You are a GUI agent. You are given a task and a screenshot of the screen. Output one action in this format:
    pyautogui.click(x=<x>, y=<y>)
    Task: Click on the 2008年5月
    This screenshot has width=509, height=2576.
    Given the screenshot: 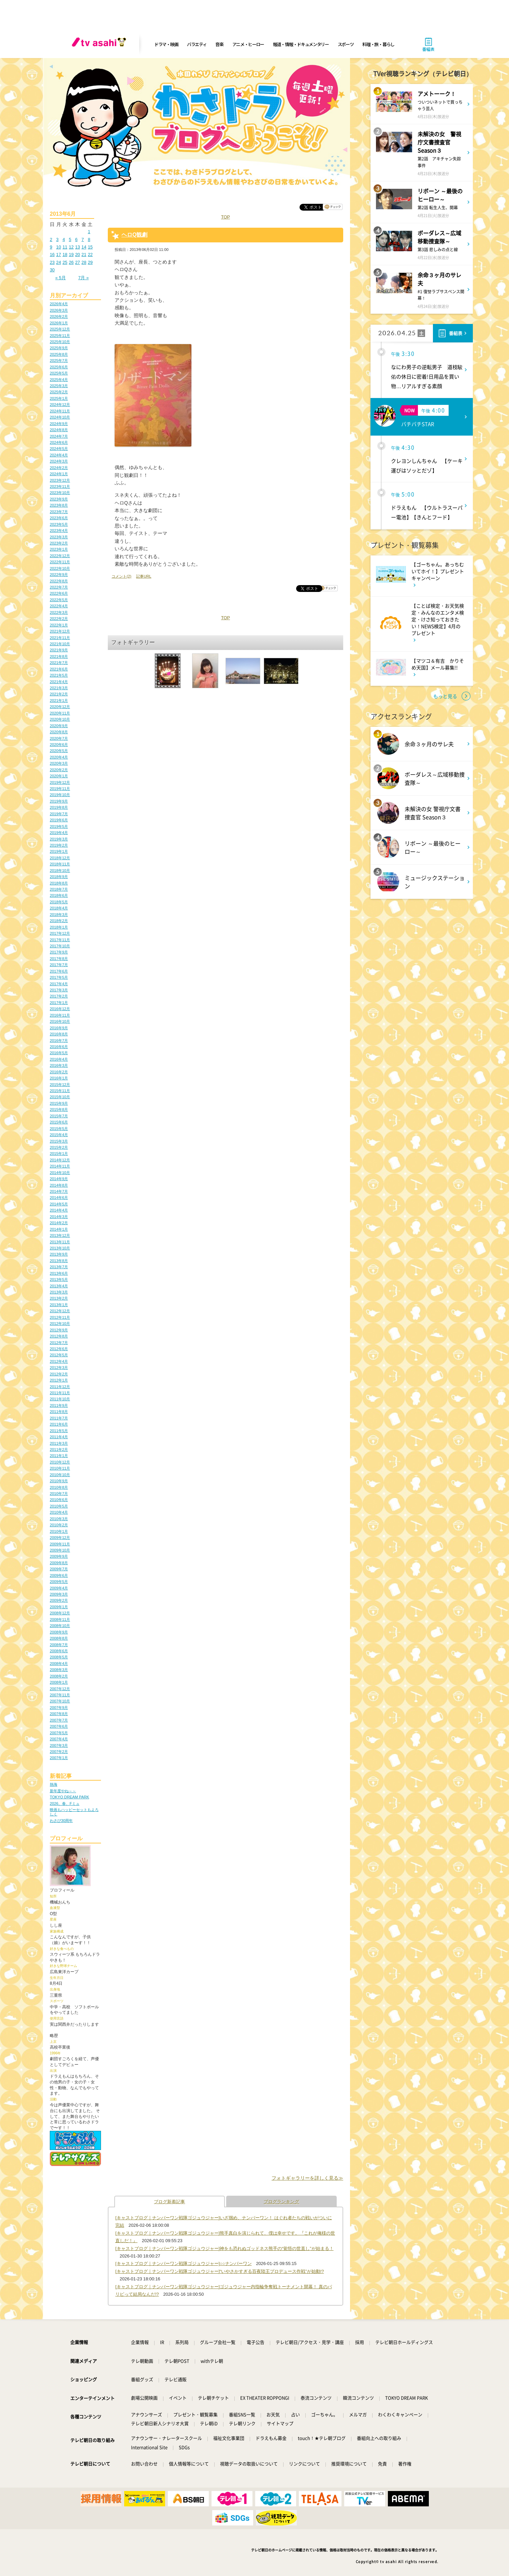 What is the action you would take?
    pyautogui.click(x=59, y=1657)
    